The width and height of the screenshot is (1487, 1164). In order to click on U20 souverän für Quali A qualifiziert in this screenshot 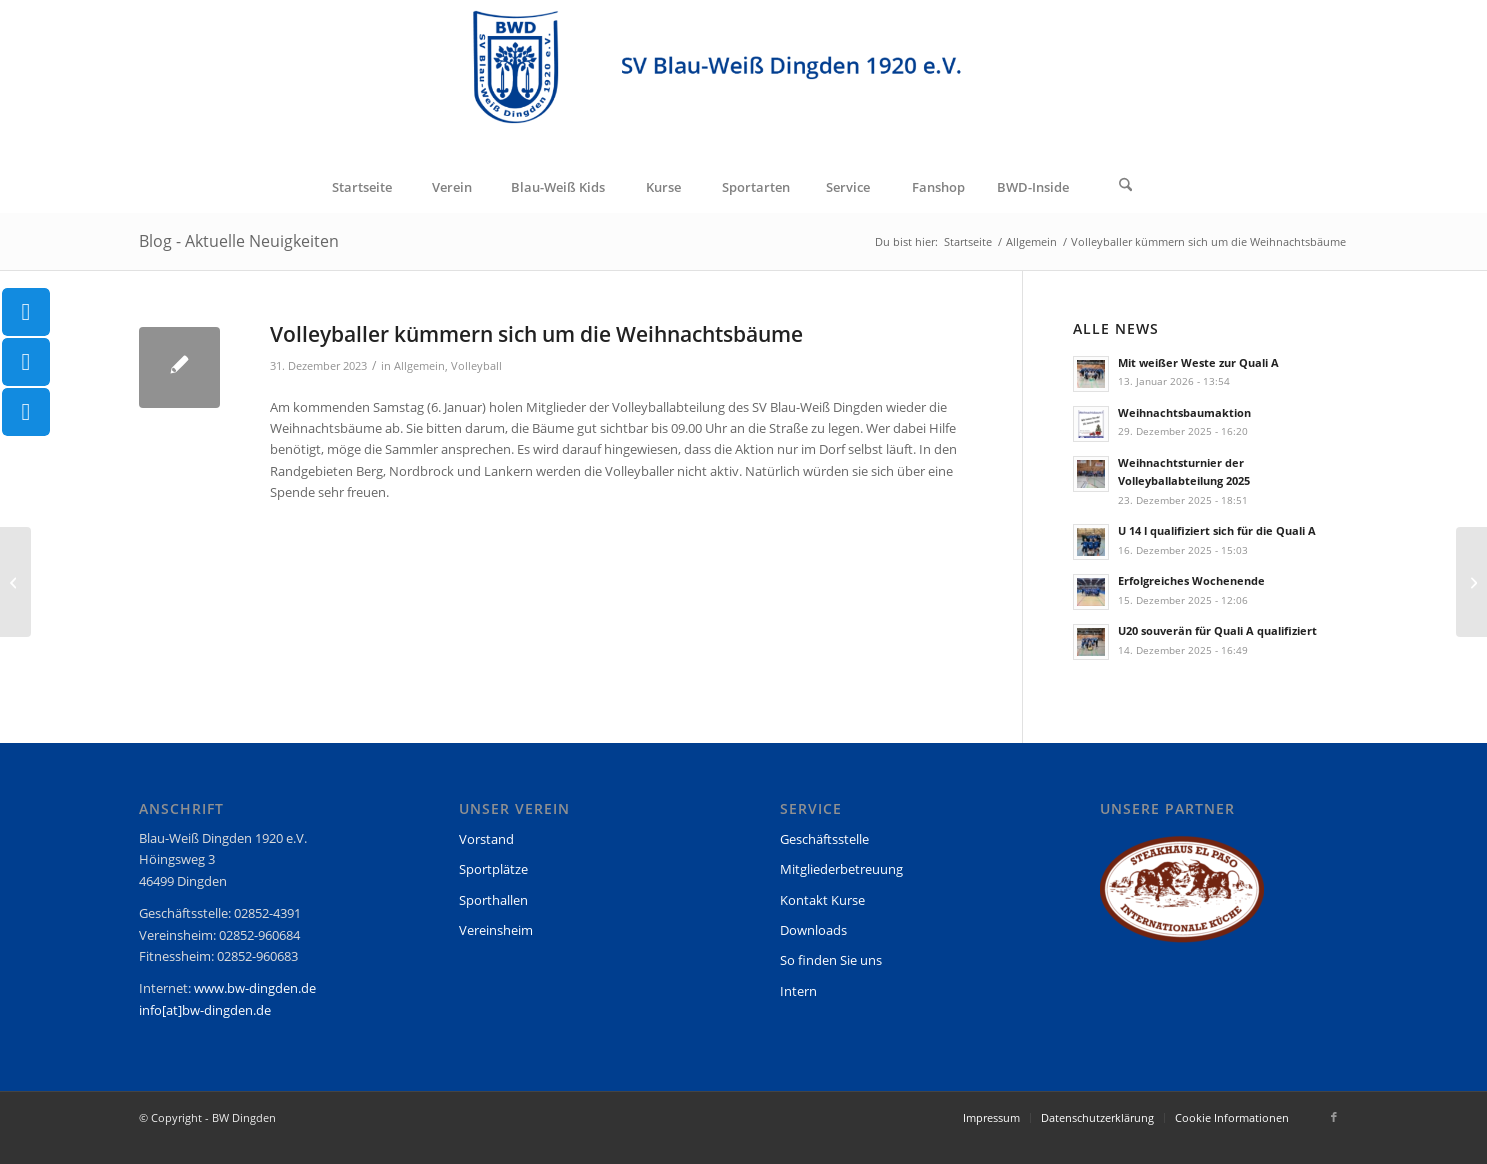, I will do `click(1217, 630)`.